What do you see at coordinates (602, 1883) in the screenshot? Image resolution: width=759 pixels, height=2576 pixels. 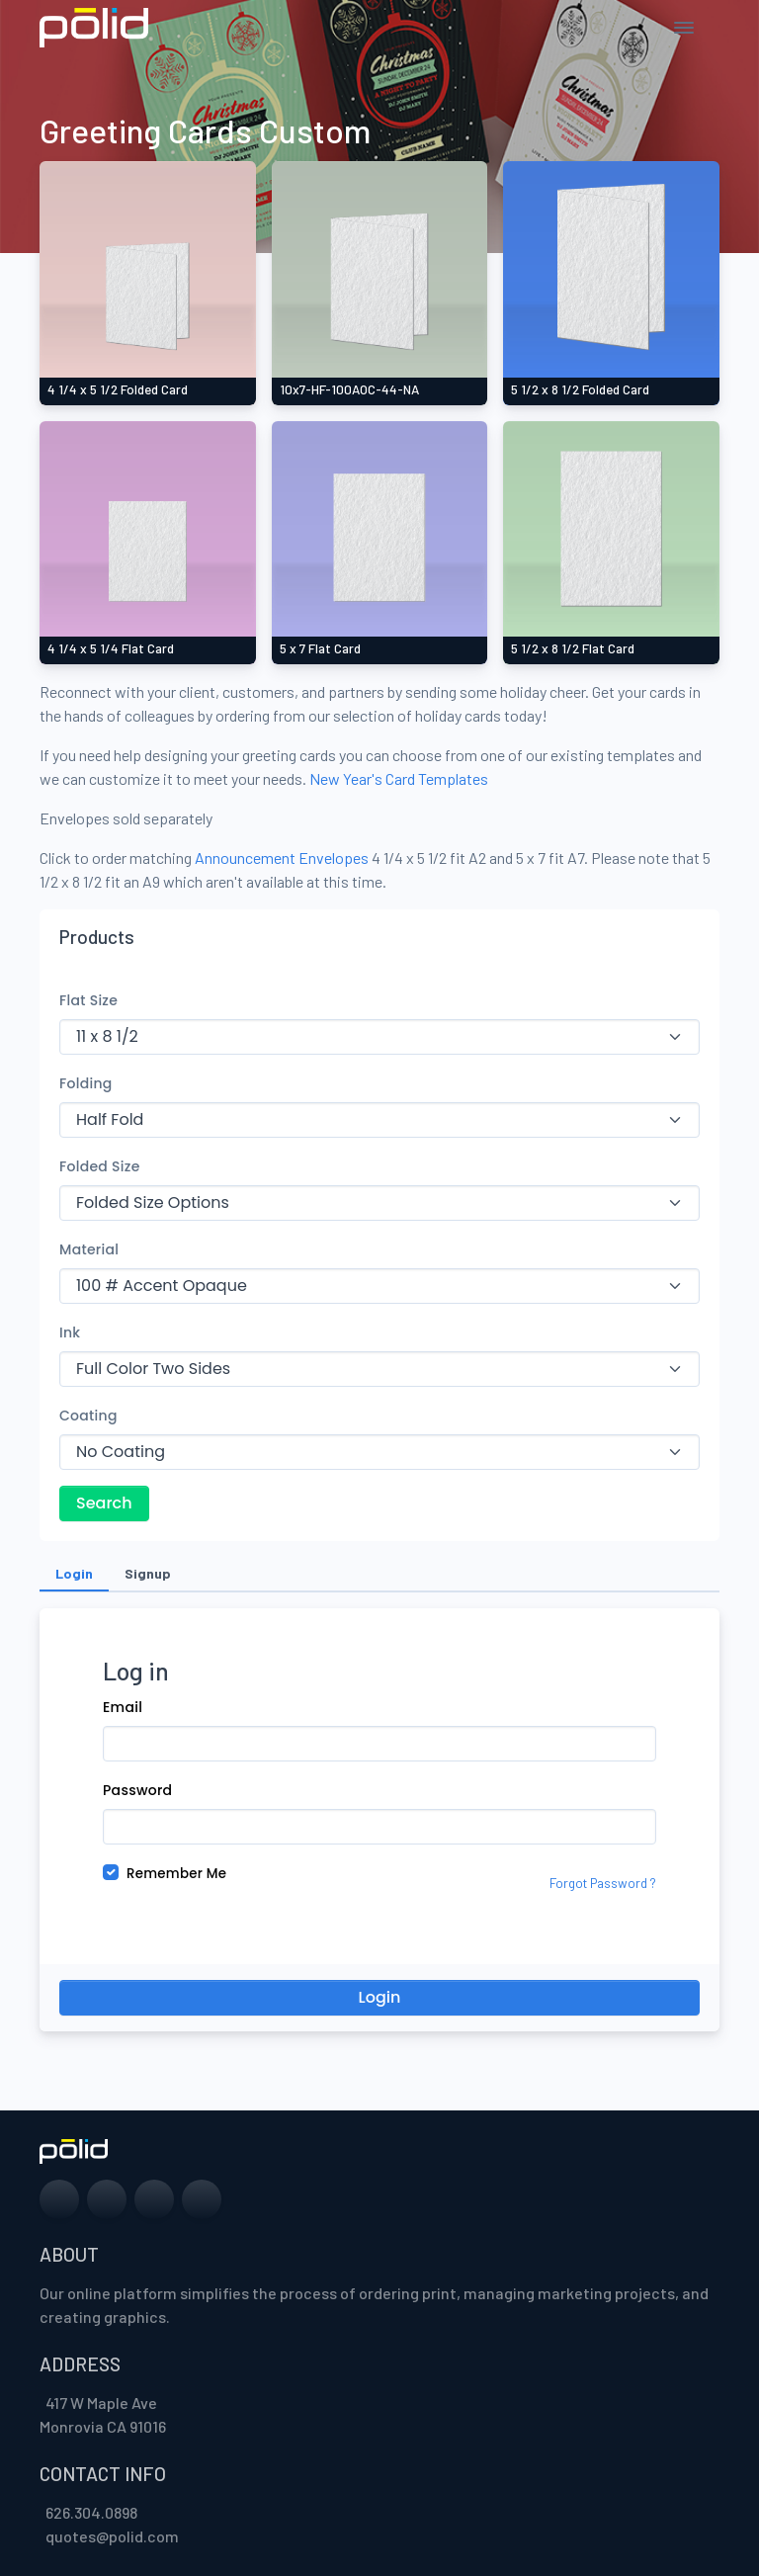 I see `Forgot Password ?` at bounding box center [602, 1883].